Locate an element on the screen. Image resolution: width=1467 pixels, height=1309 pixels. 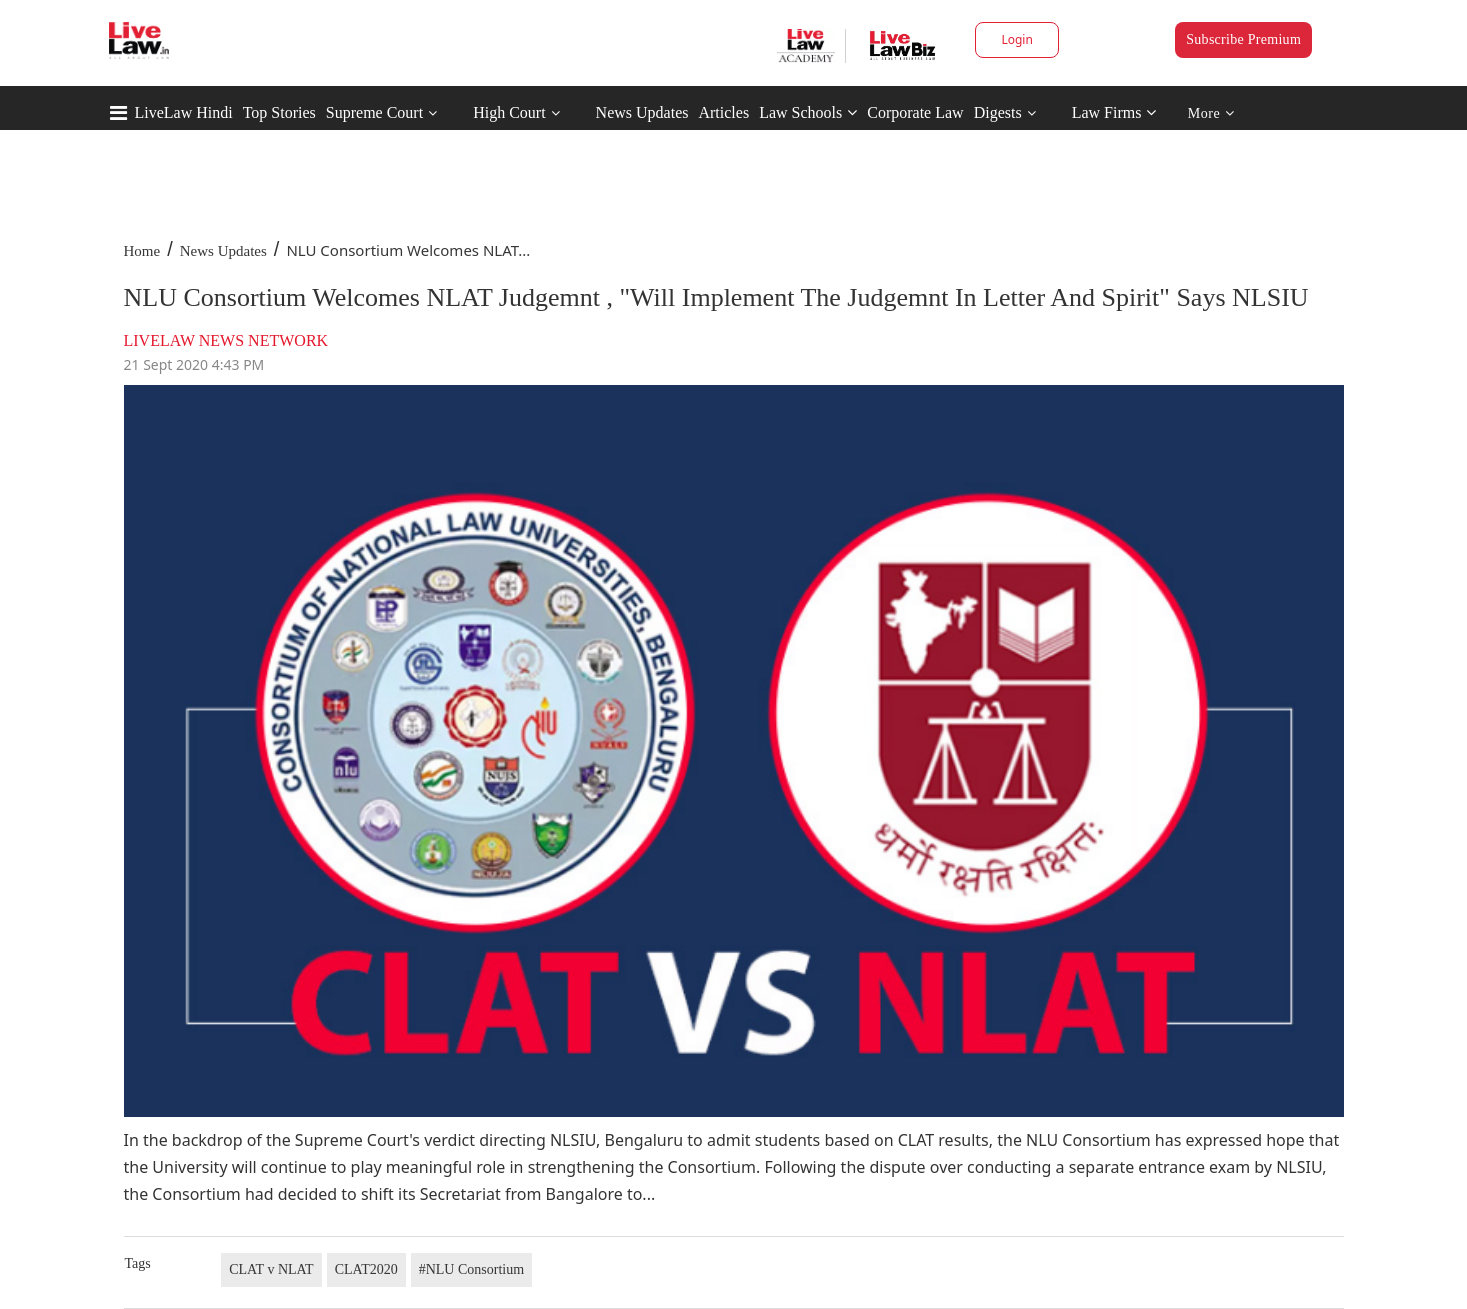
Law Schools is located at coordinates (808, 112).